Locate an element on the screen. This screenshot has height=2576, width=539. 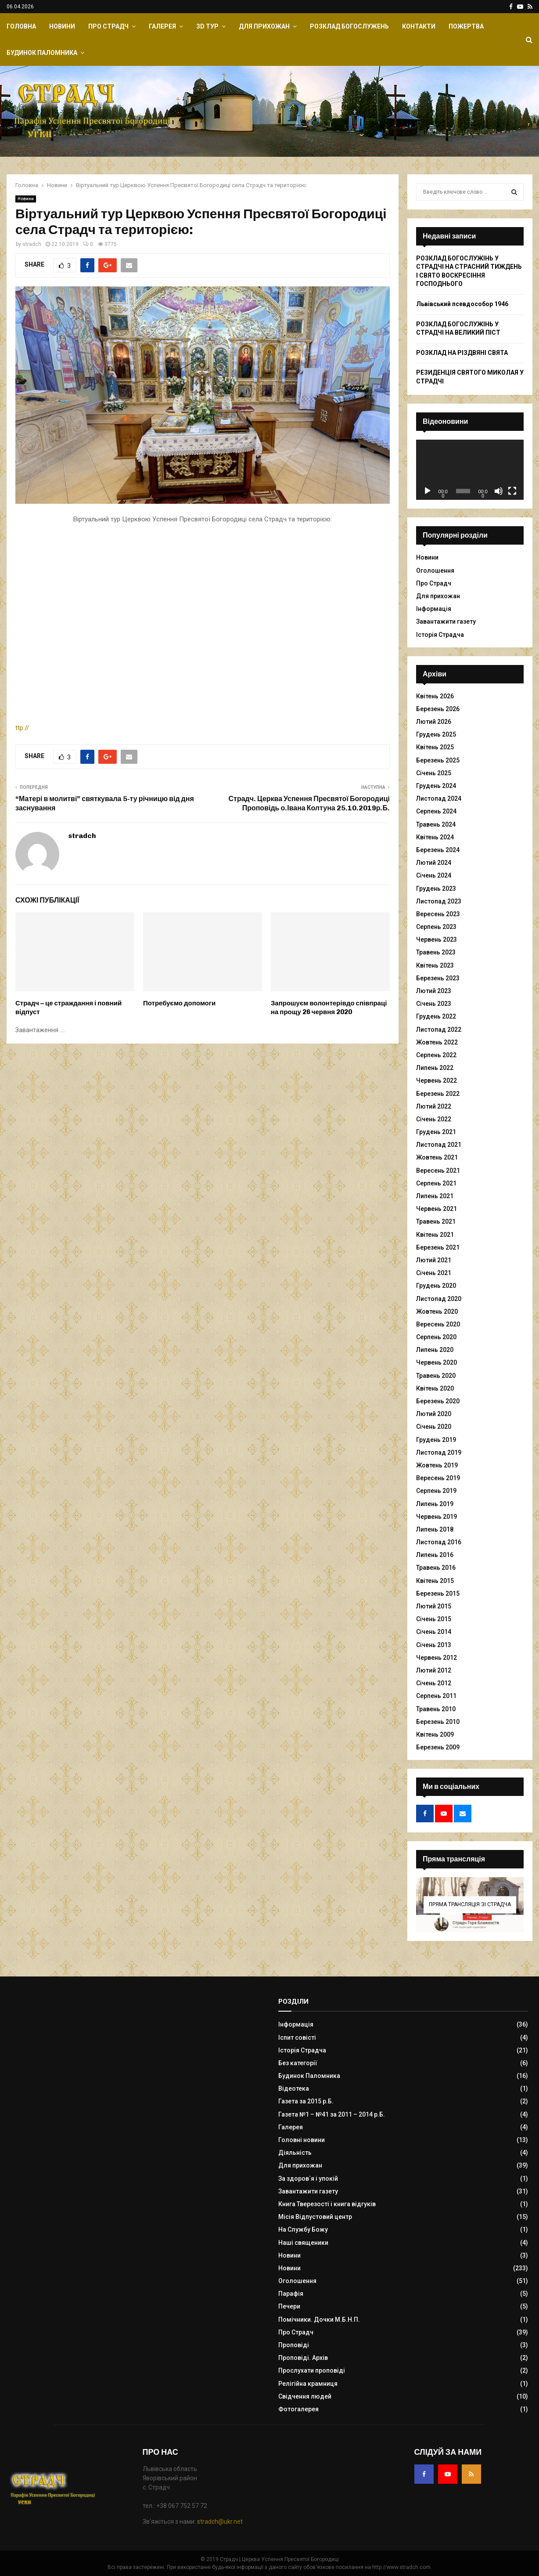
На Службу Божу is located at coordinates (303, 2229).